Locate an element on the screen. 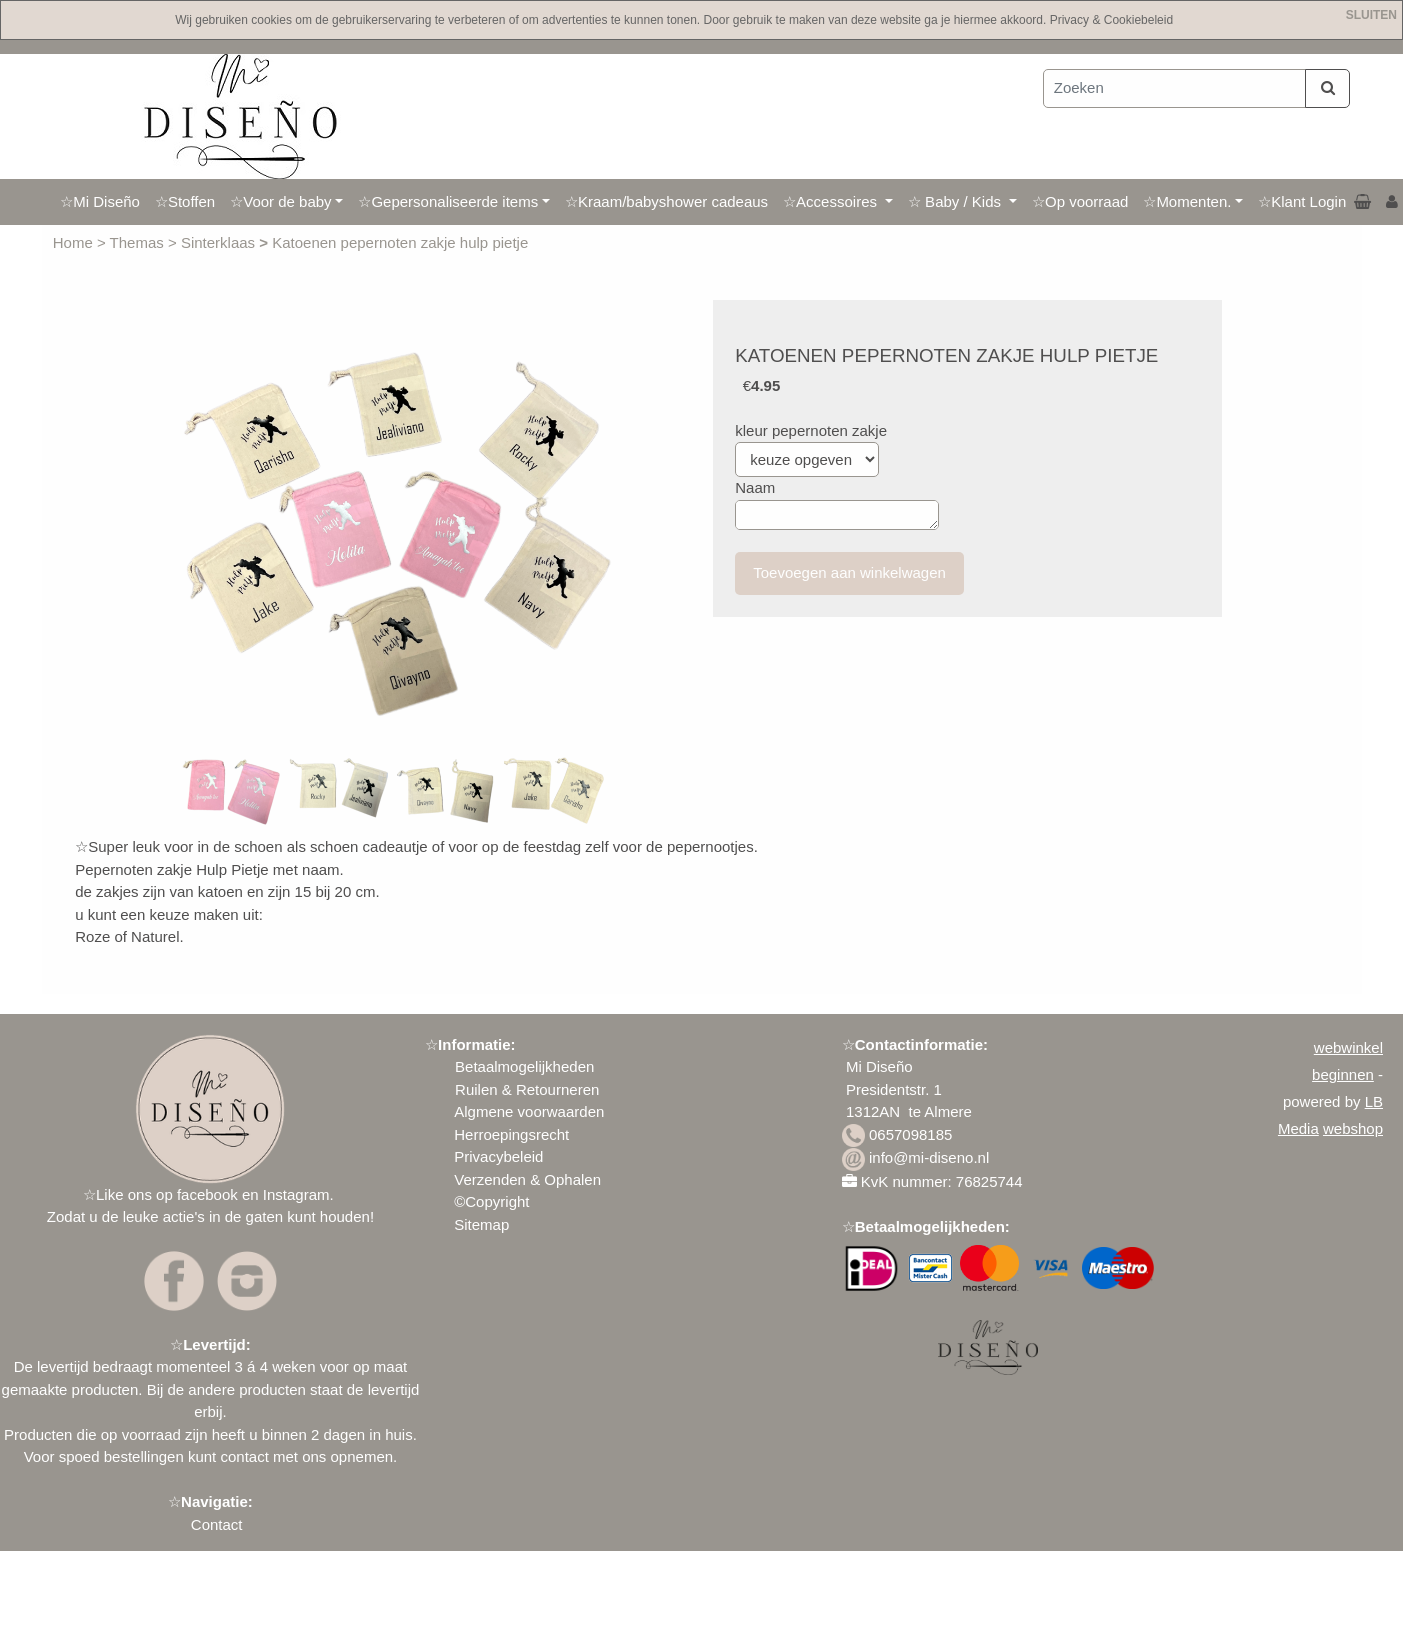  Home is located at coordinates (75, 242).